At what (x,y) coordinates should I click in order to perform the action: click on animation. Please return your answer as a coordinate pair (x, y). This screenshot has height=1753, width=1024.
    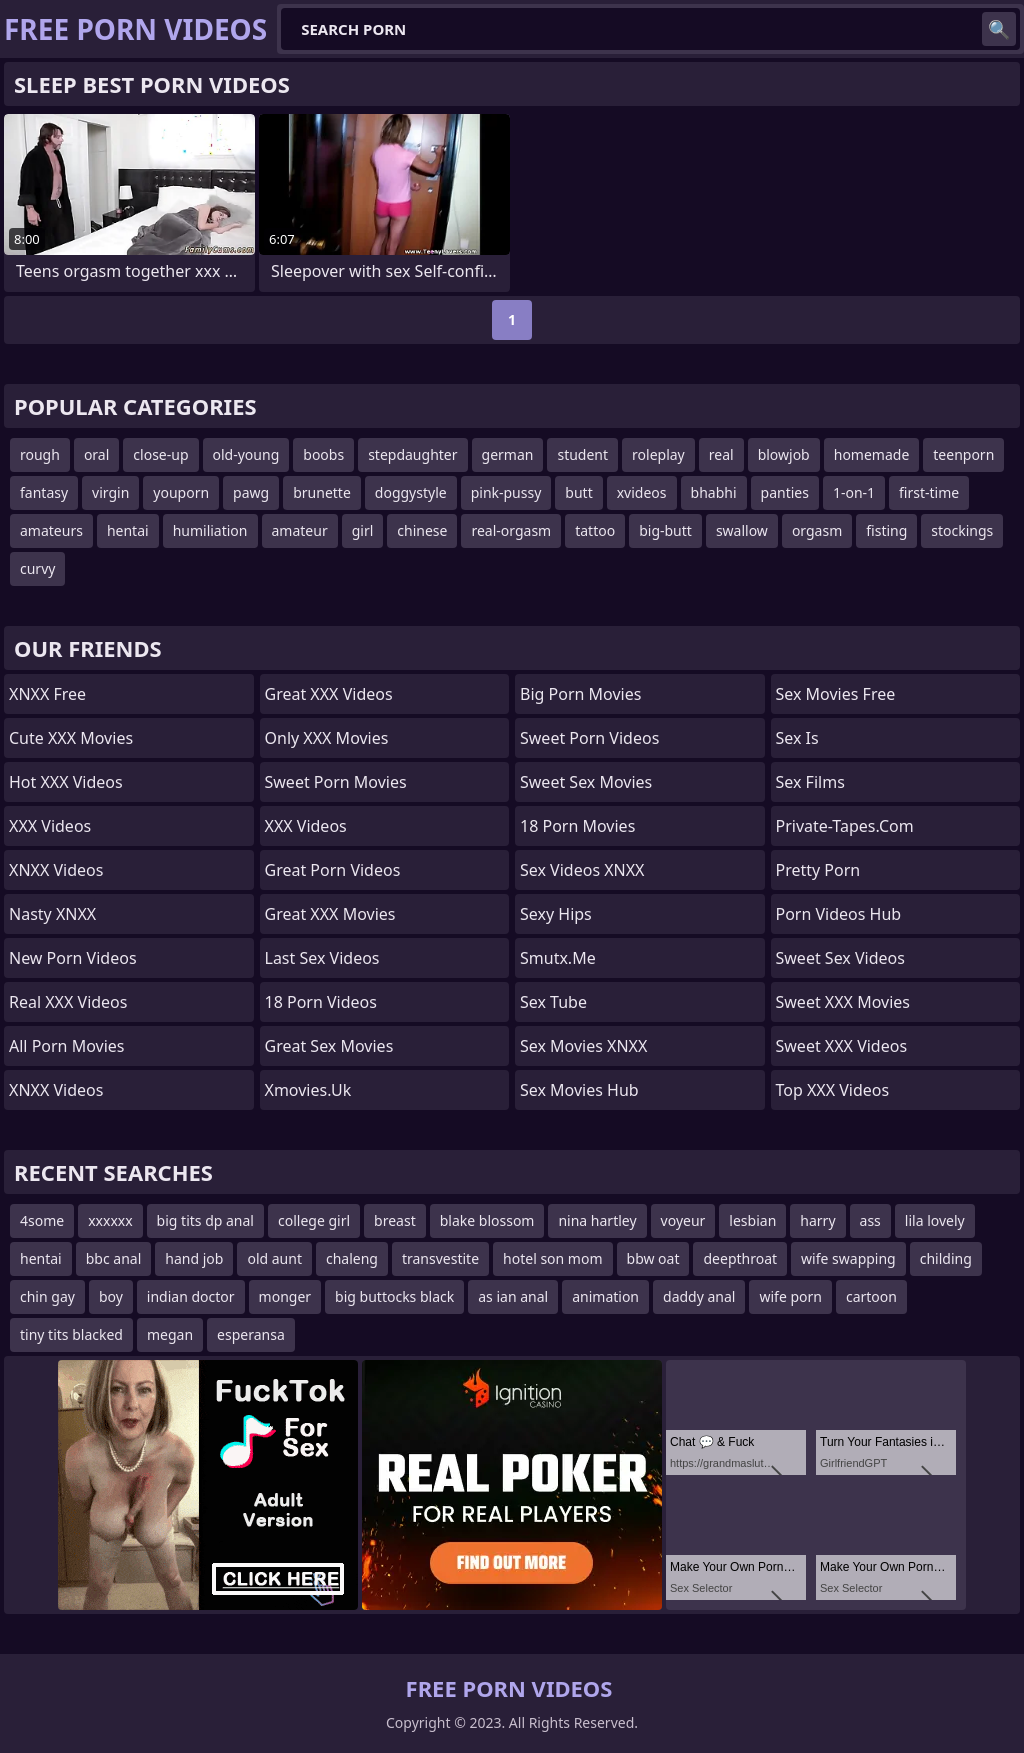
    Looking at the image, I should click on (605, 1296).